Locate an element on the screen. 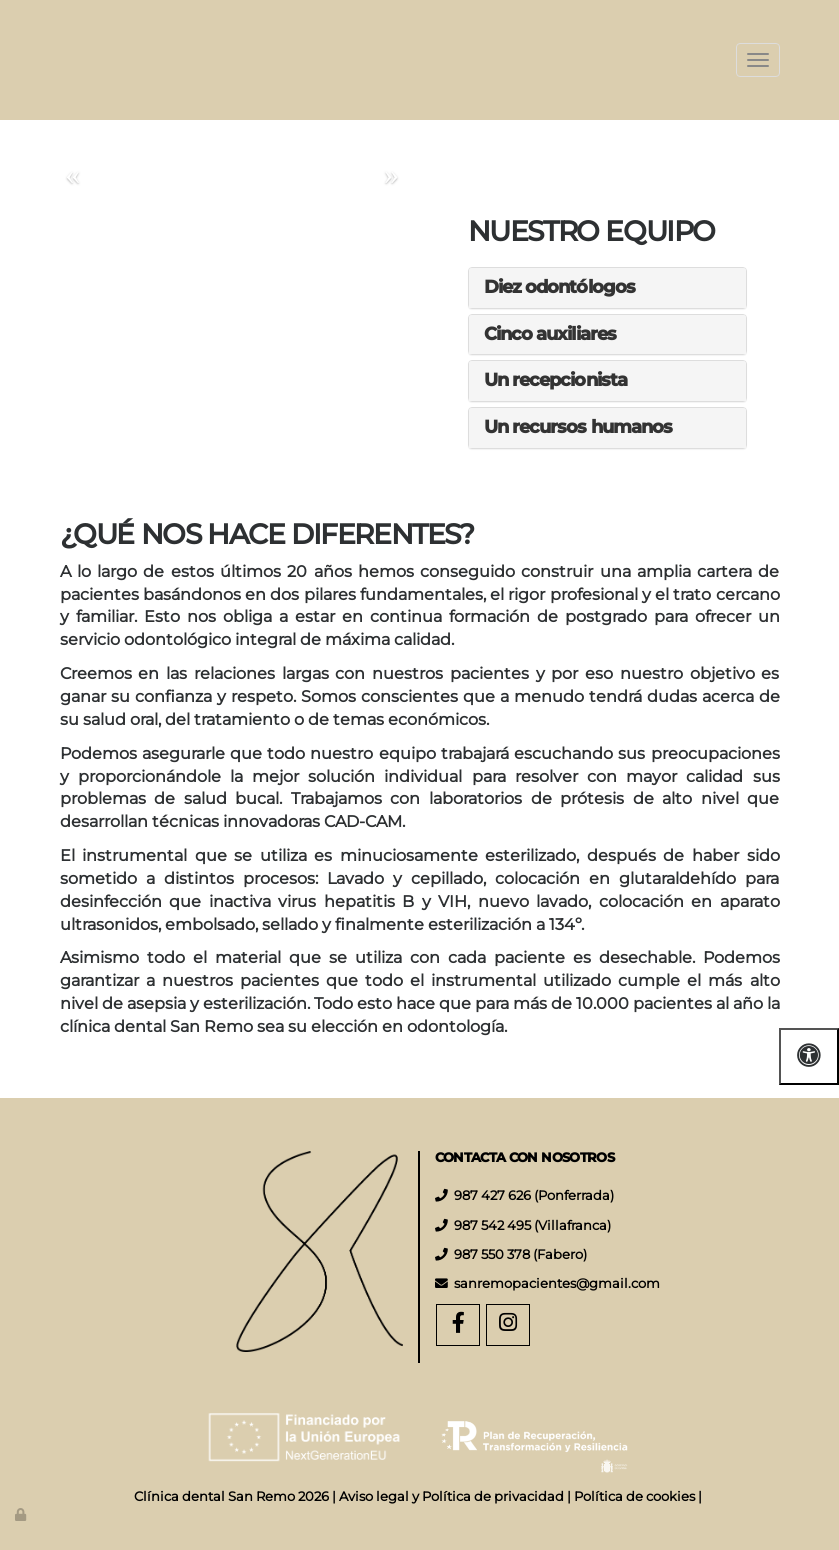 The width and height of the screenshot is (839, 1550). [Autenticarse] is located at coordinates (22, 1514).